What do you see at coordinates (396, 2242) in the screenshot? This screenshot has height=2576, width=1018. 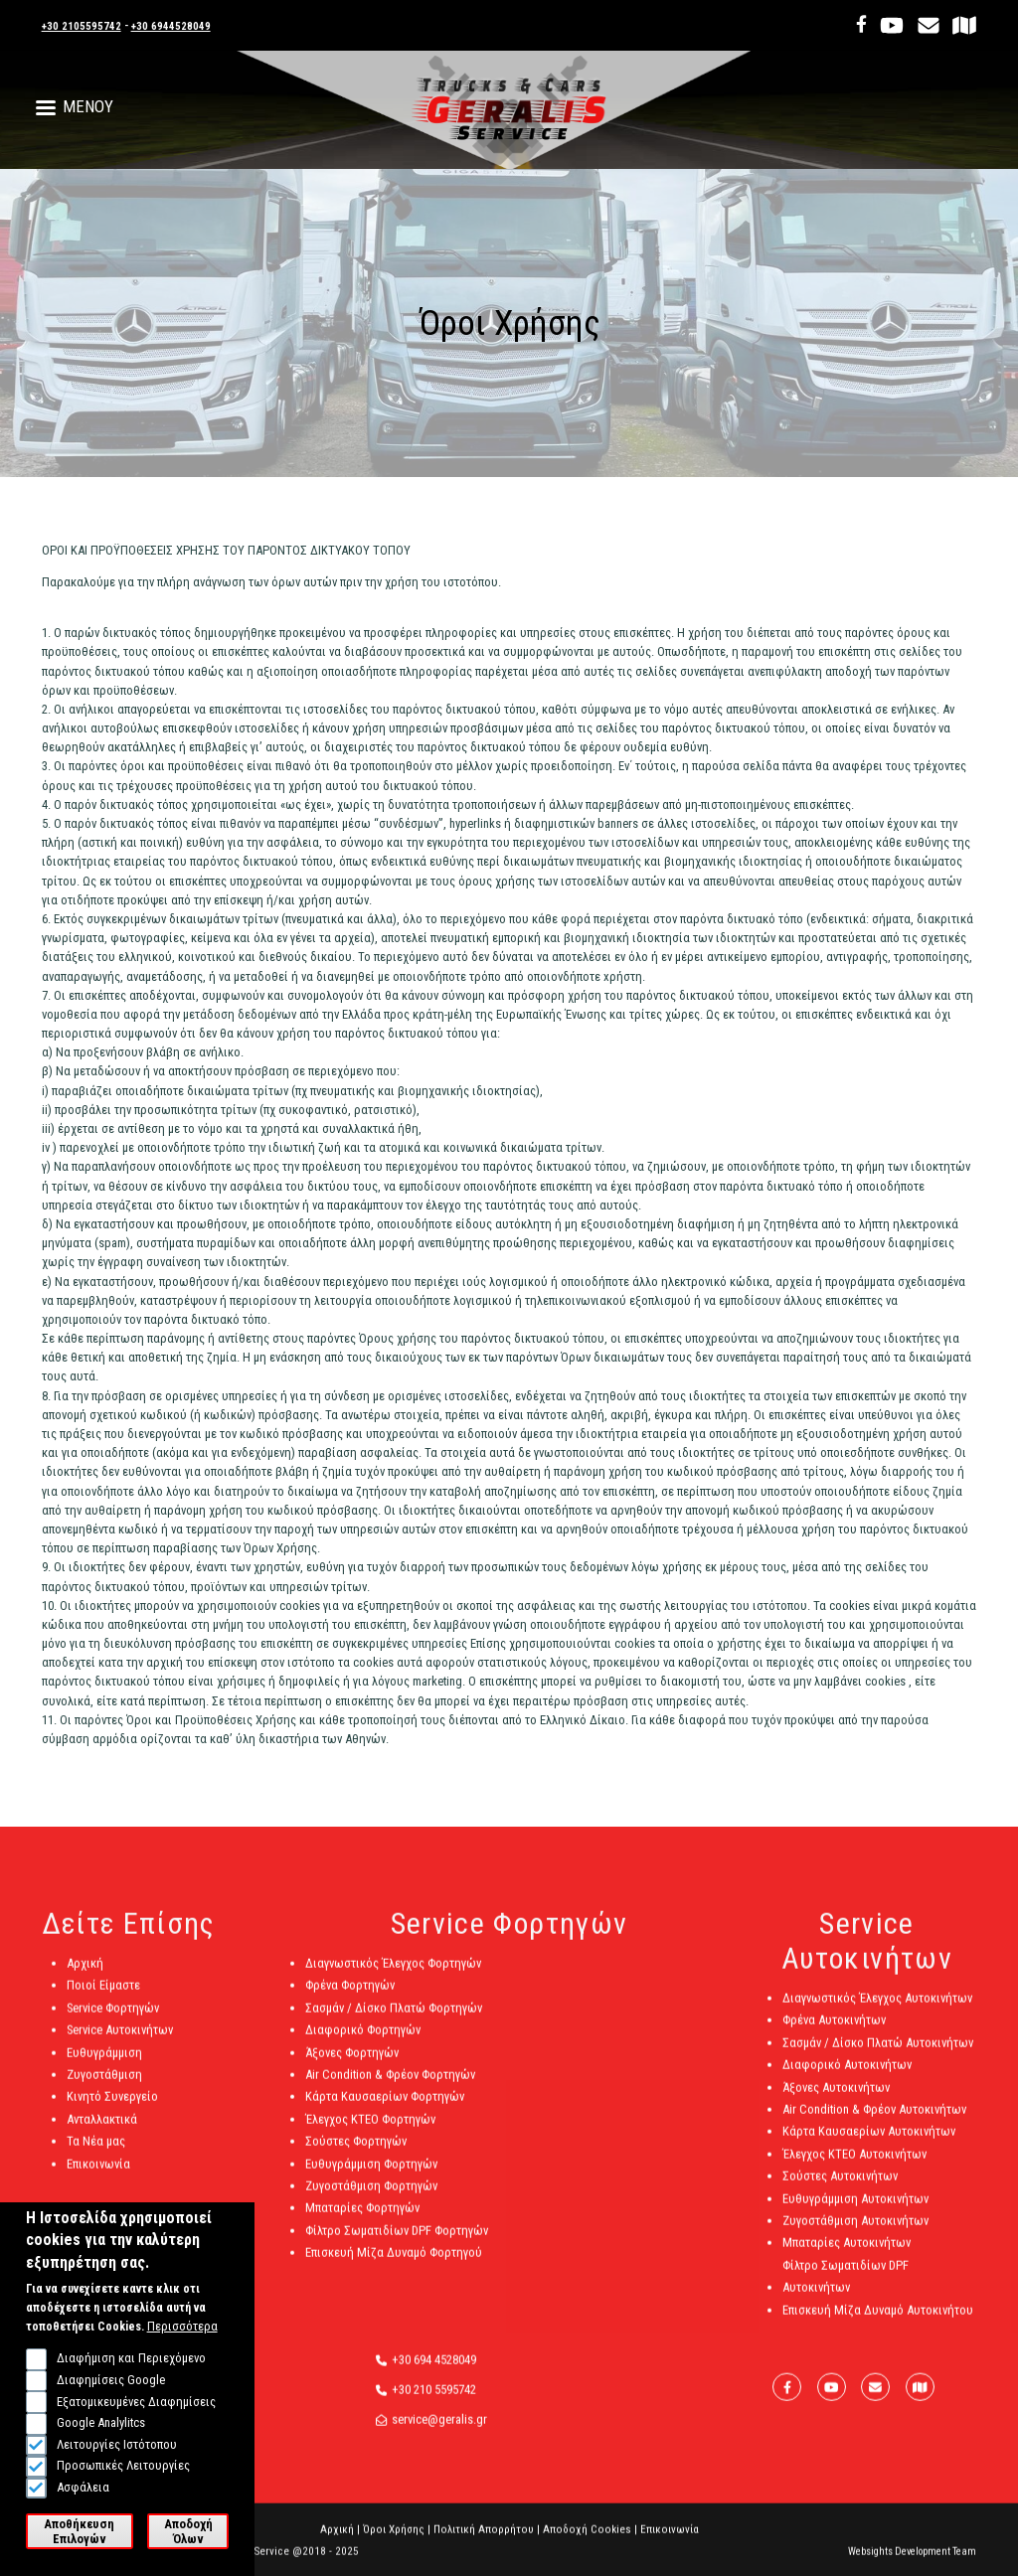 I see `Φίλτρο Σωματιδίων DPF Φορτηγών` at bounding box center [396, 2242].